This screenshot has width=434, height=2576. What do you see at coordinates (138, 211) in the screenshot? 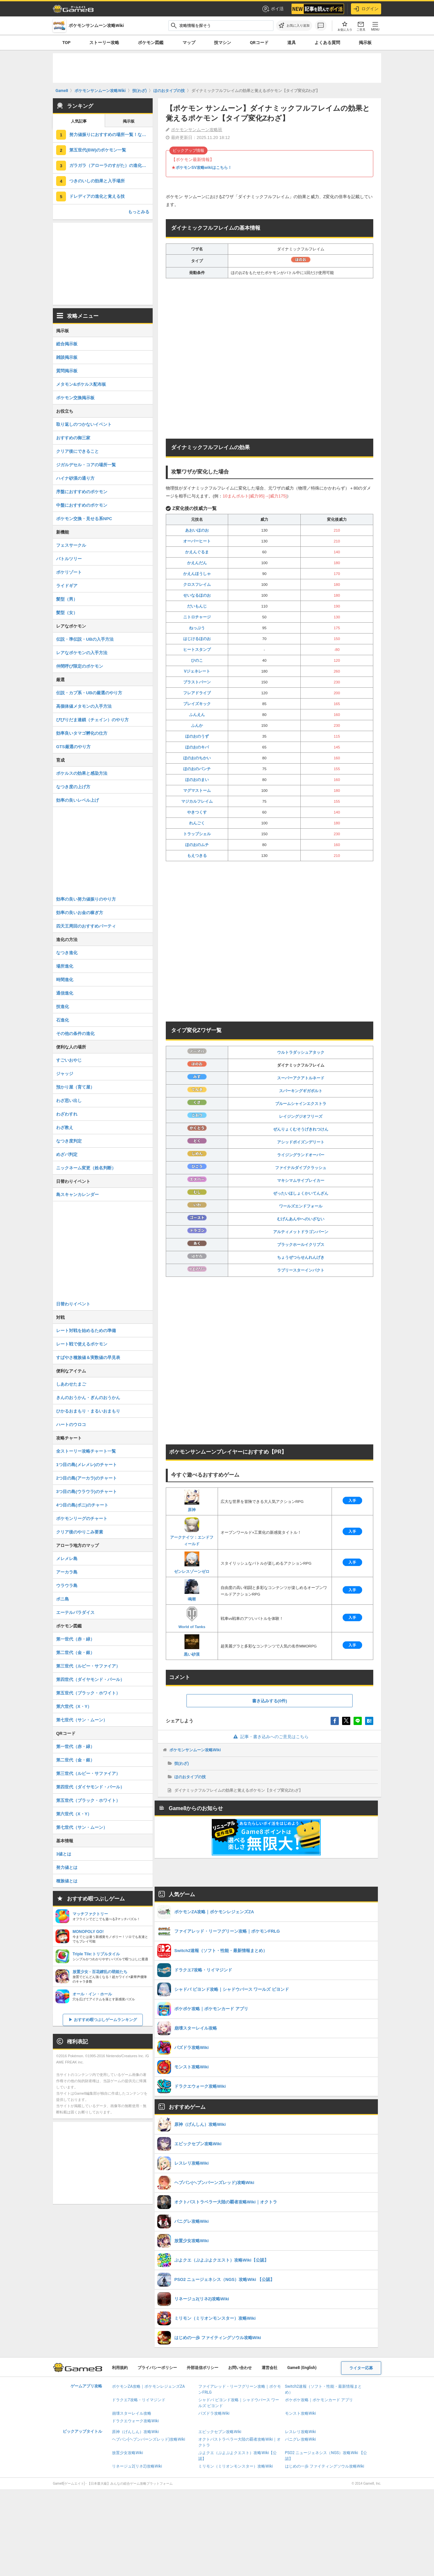
I see `もっとみる` at bounding box center [138, 211].